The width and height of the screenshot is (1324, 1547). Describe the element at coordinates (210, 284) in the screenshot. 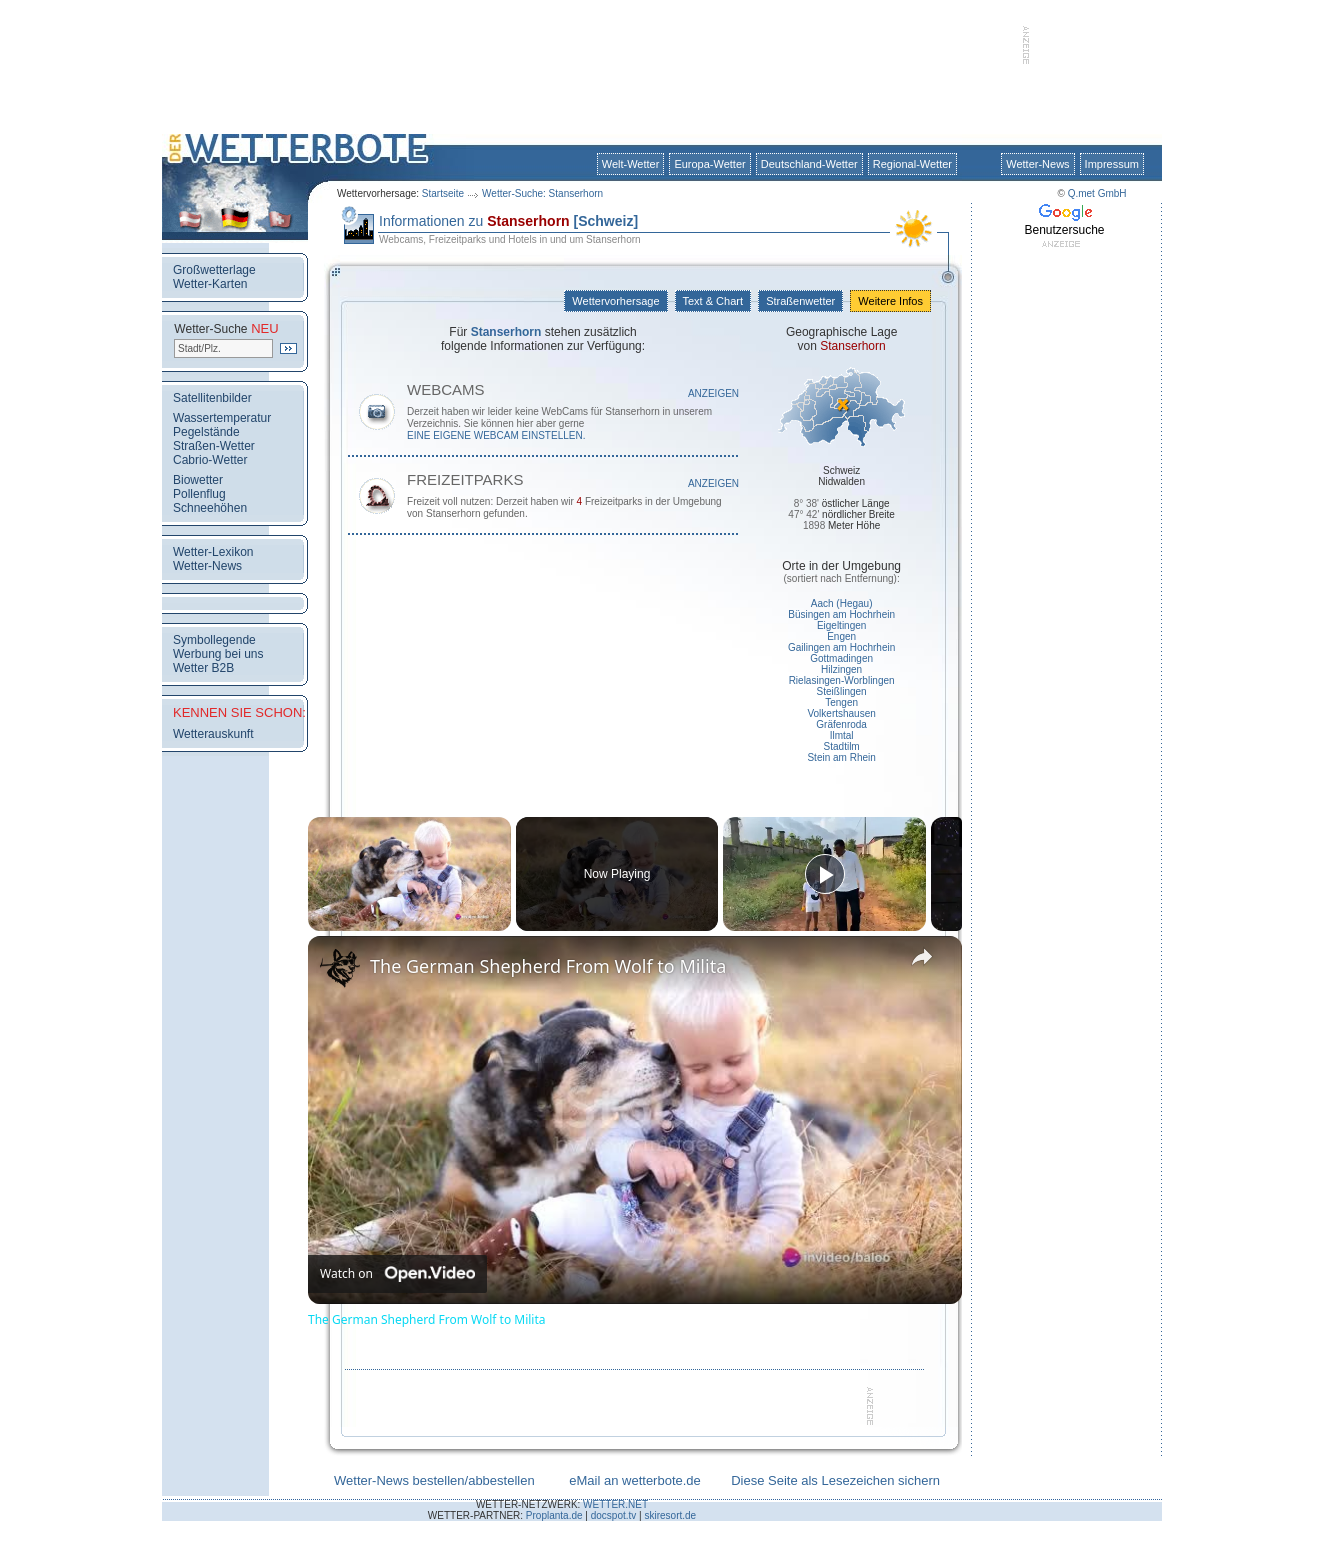

I see `Wetter-Karten` at that location.